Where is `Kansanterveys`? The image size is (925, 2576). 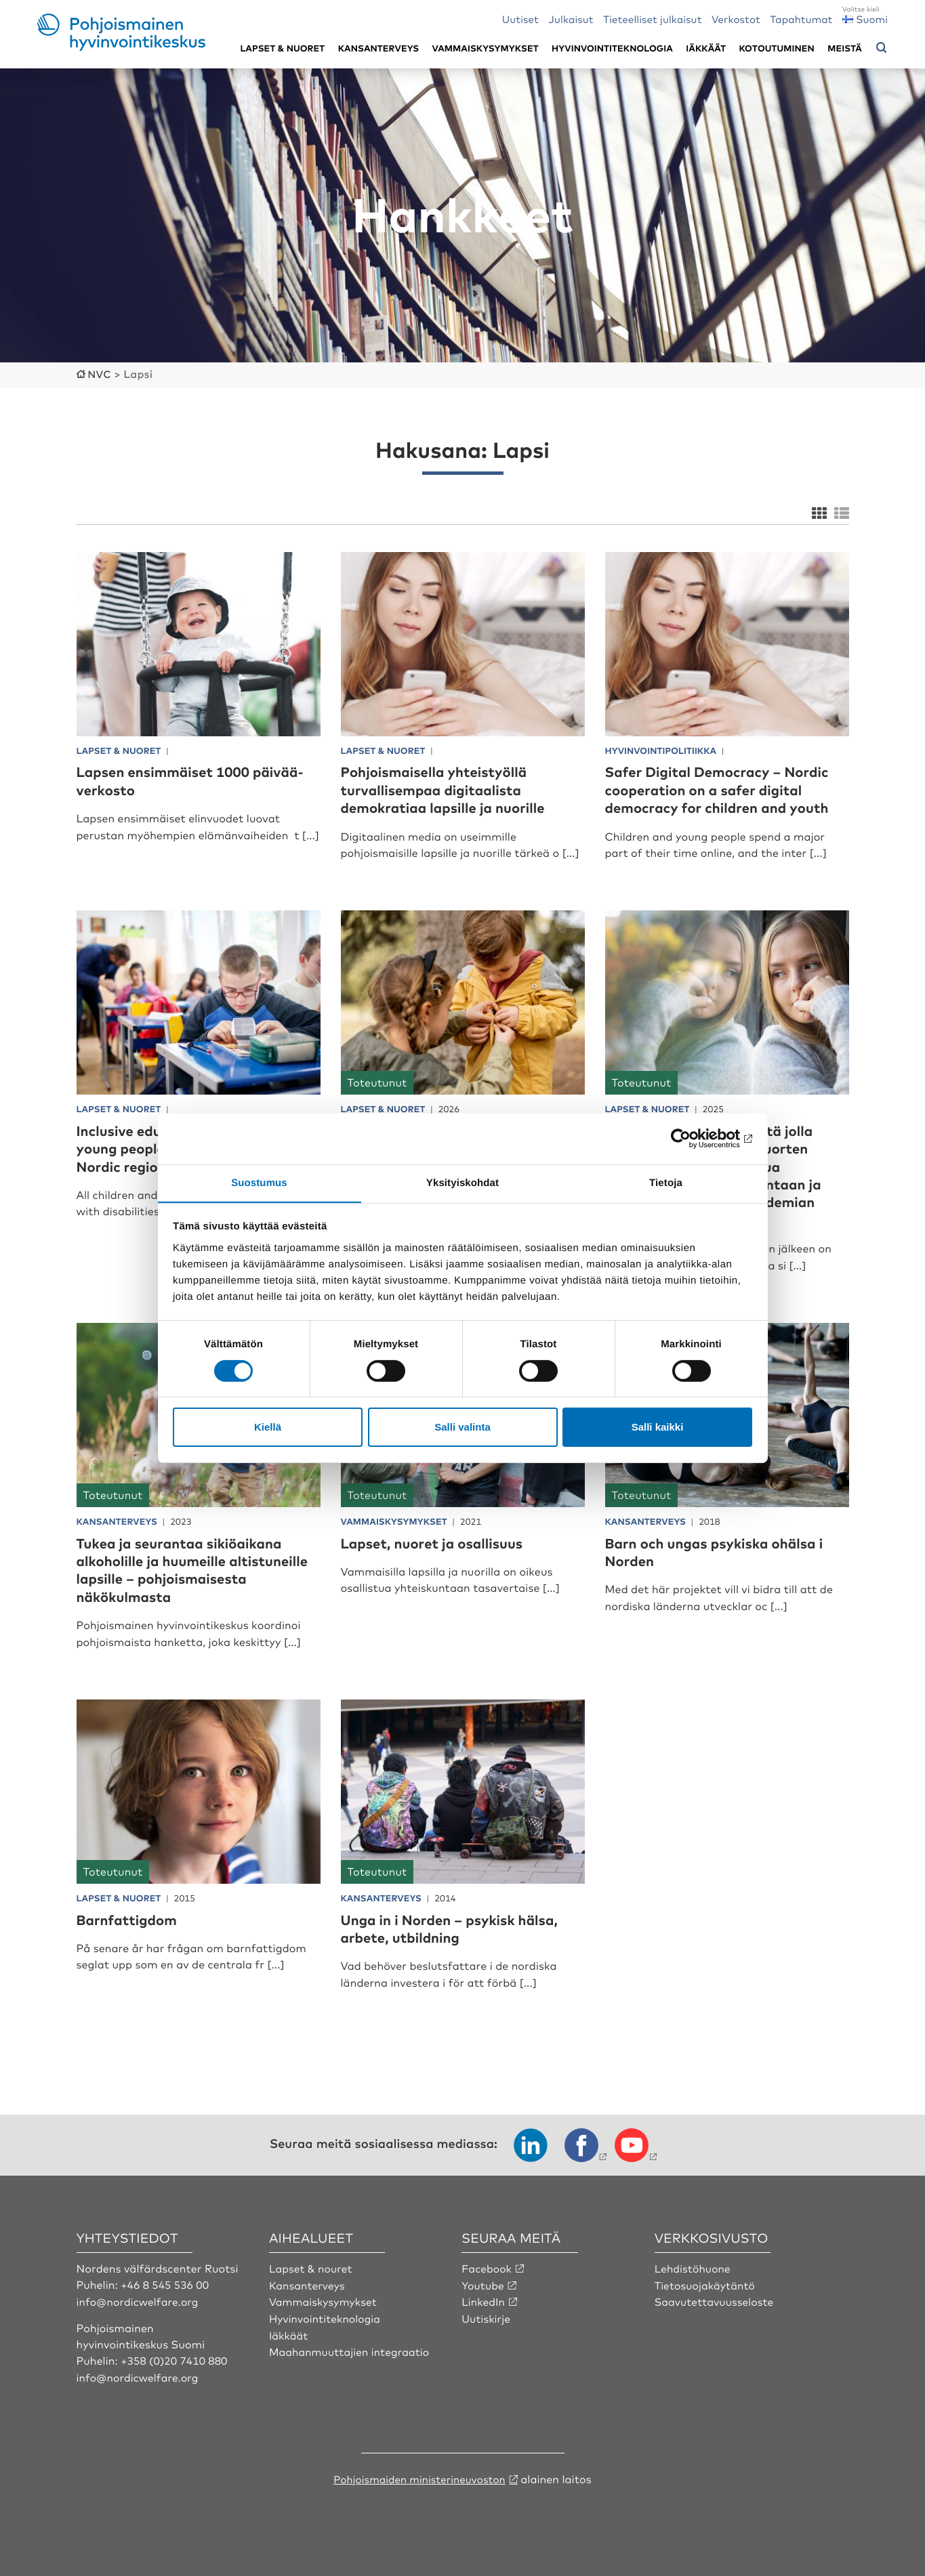 Kansanterveys is located at coordinates (378, 48).